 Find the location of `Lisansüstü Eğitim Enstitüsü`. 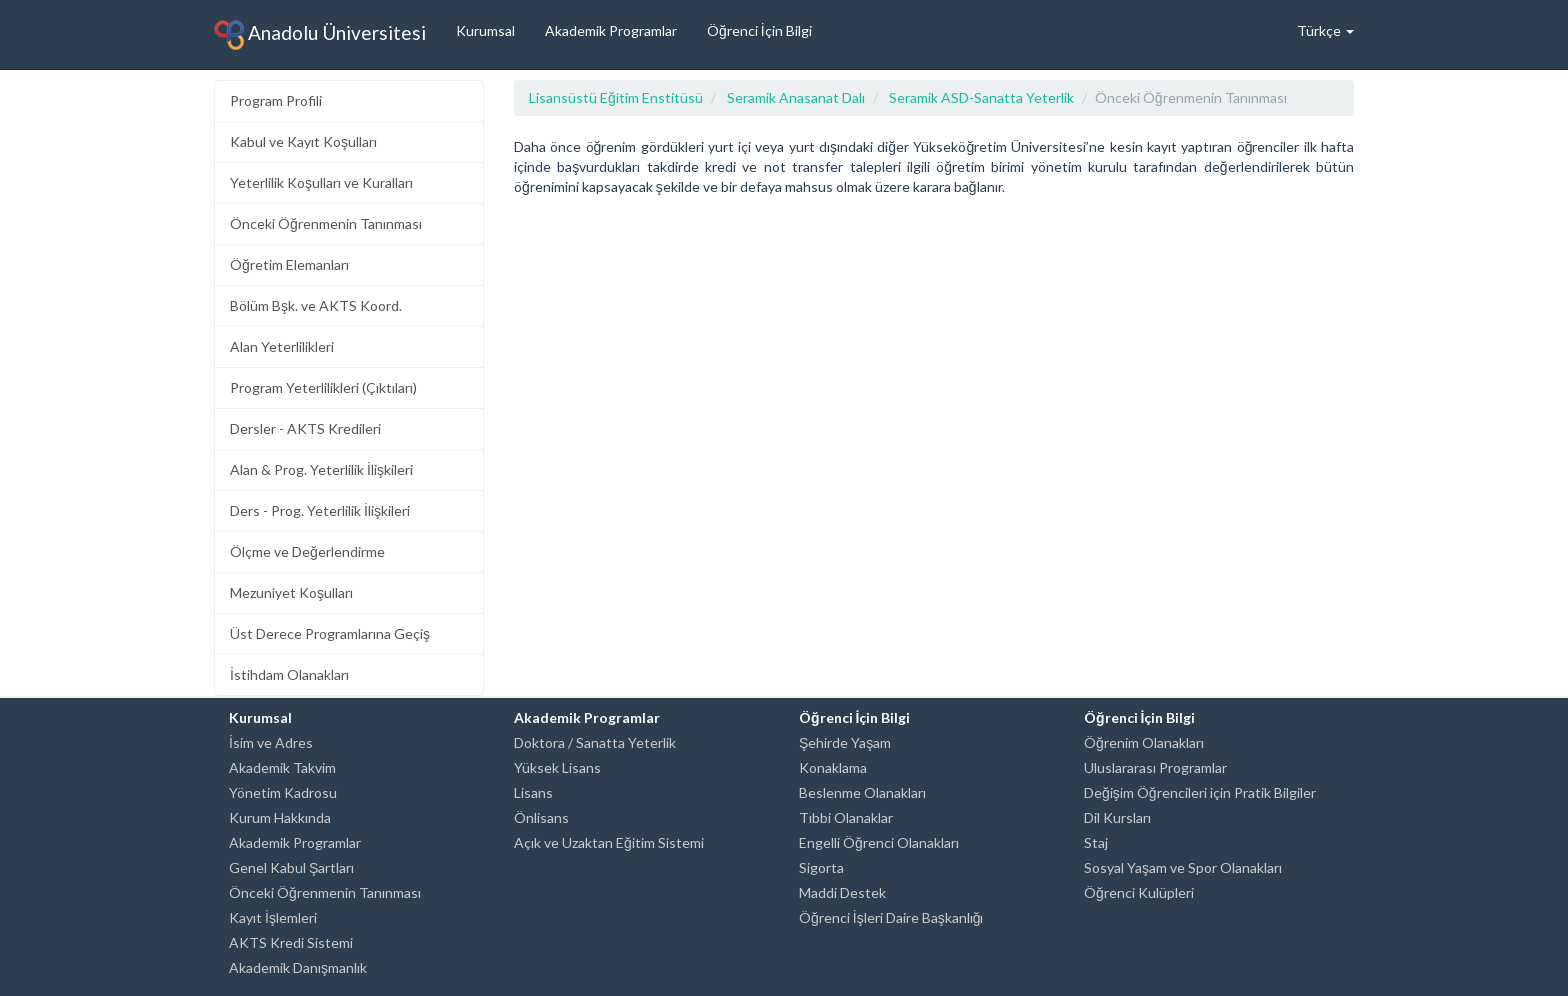

Lisansüstü Eğitim Enstitüsü is located at coordinates (616, 97).